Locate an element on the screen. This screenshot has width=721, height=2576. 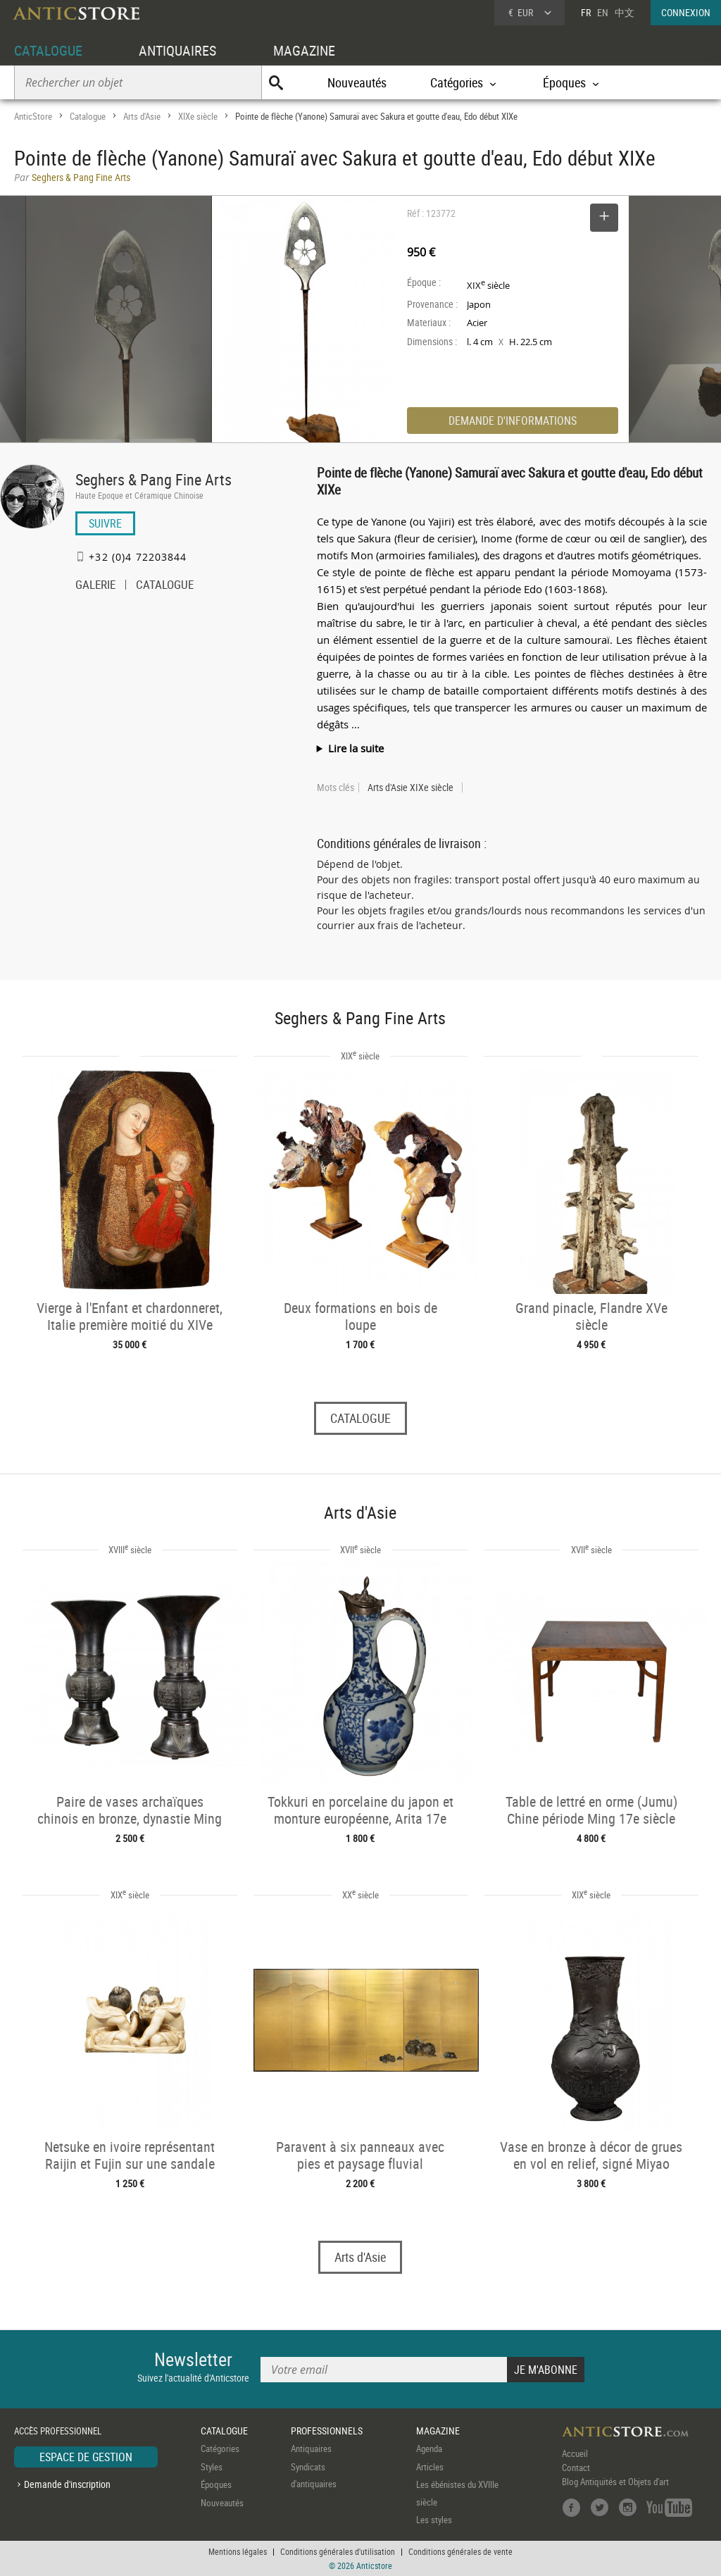
GALERIE is located at coordinates (95, 586).